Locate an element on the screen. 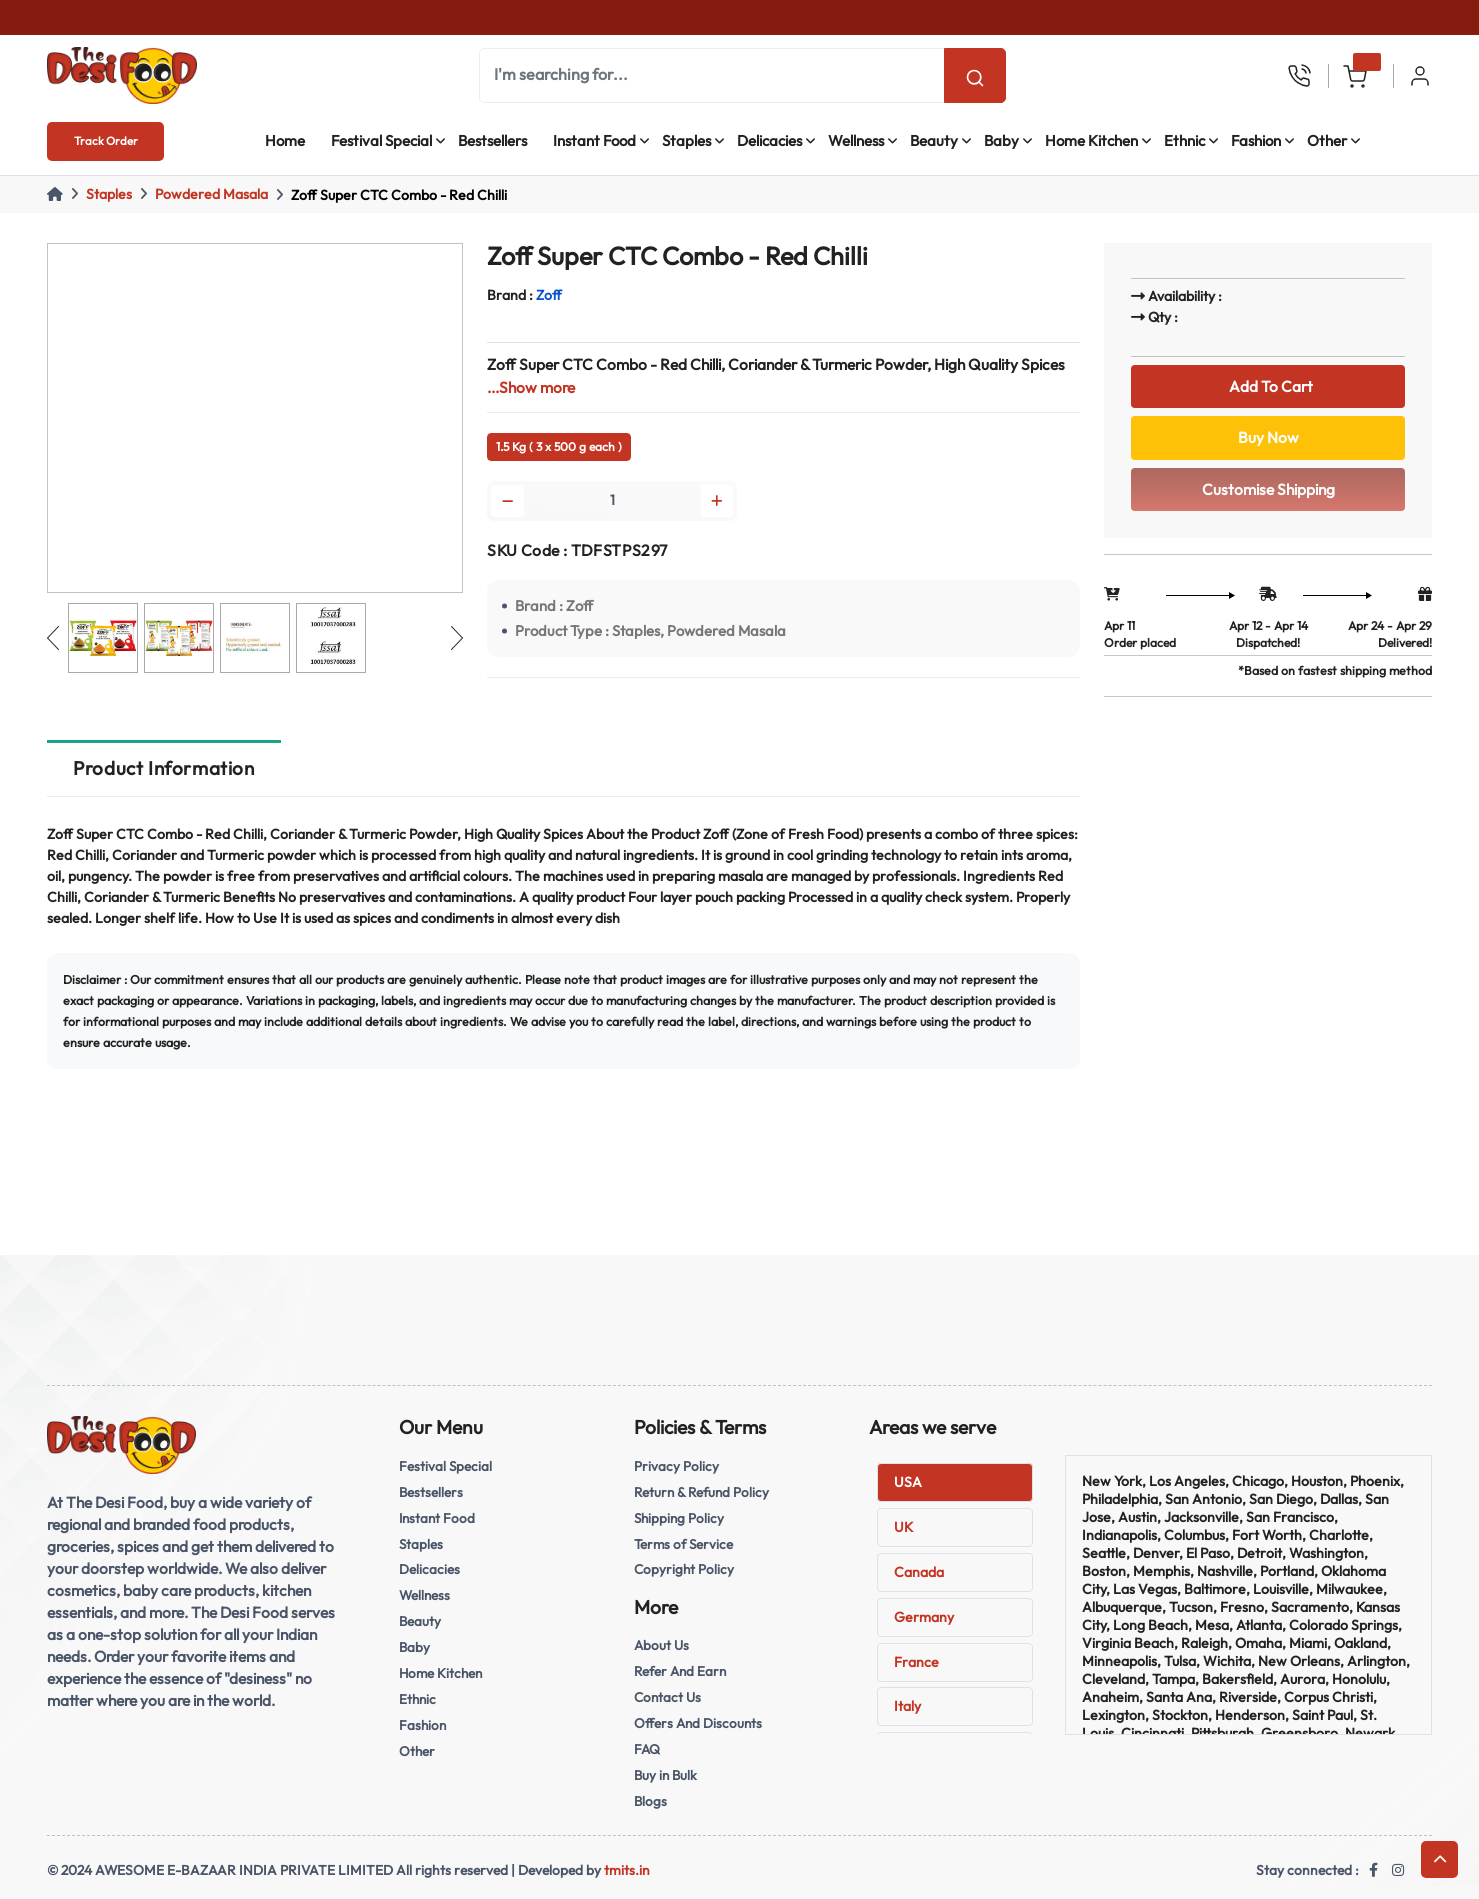 The height and width of the screenshot is (1899, 1479). Italy is located at coordinates (907, 1706).